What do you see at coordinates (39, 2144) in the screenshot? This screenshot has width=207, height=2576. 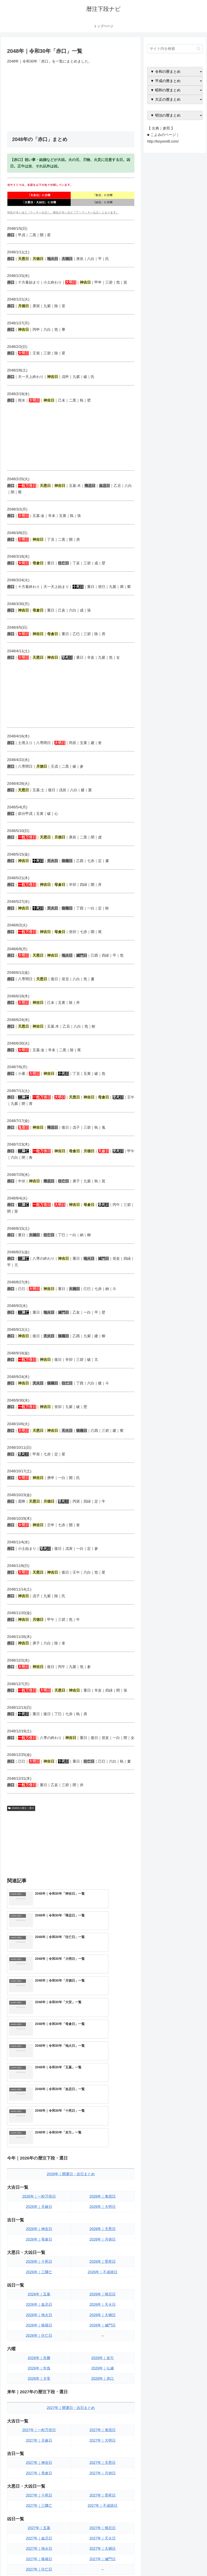 I see `2026年｜三隣亡` at bounding box center [39, 2144].